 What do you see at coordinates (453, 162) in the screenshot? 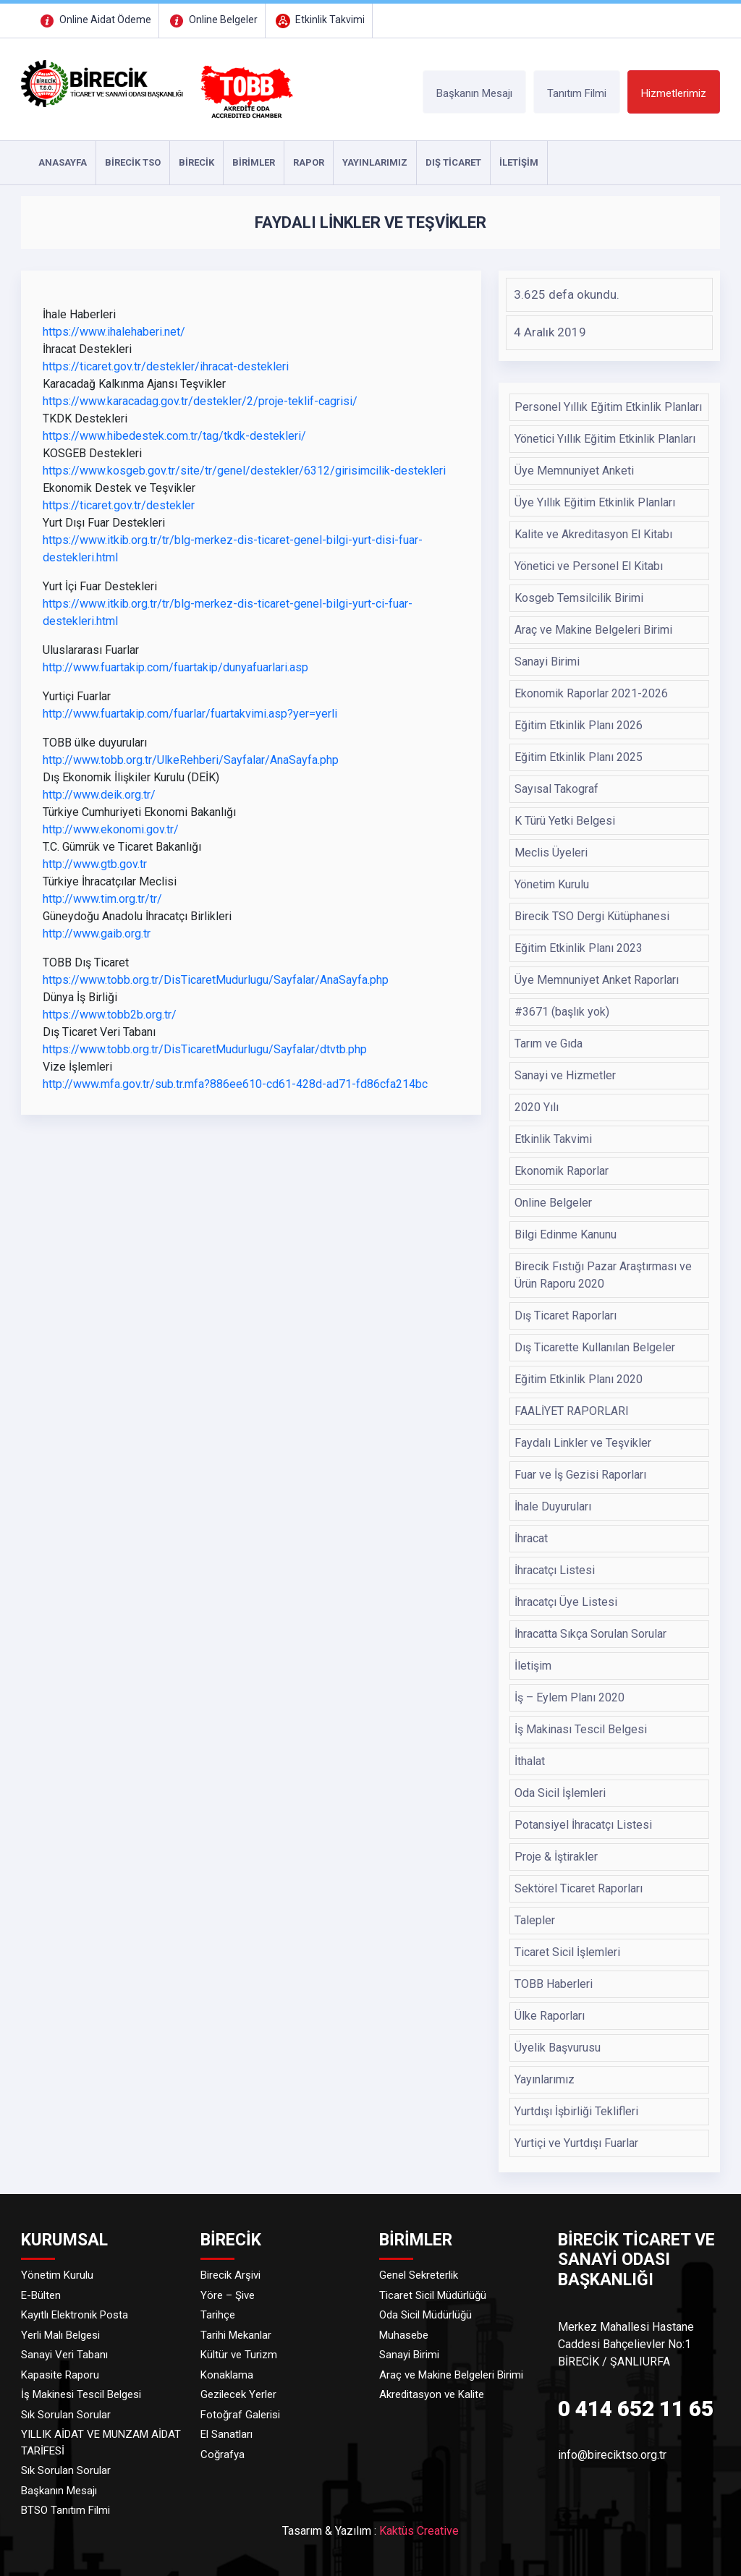
I see `DIŞ TİCARET` at bounding box center [453, 162].